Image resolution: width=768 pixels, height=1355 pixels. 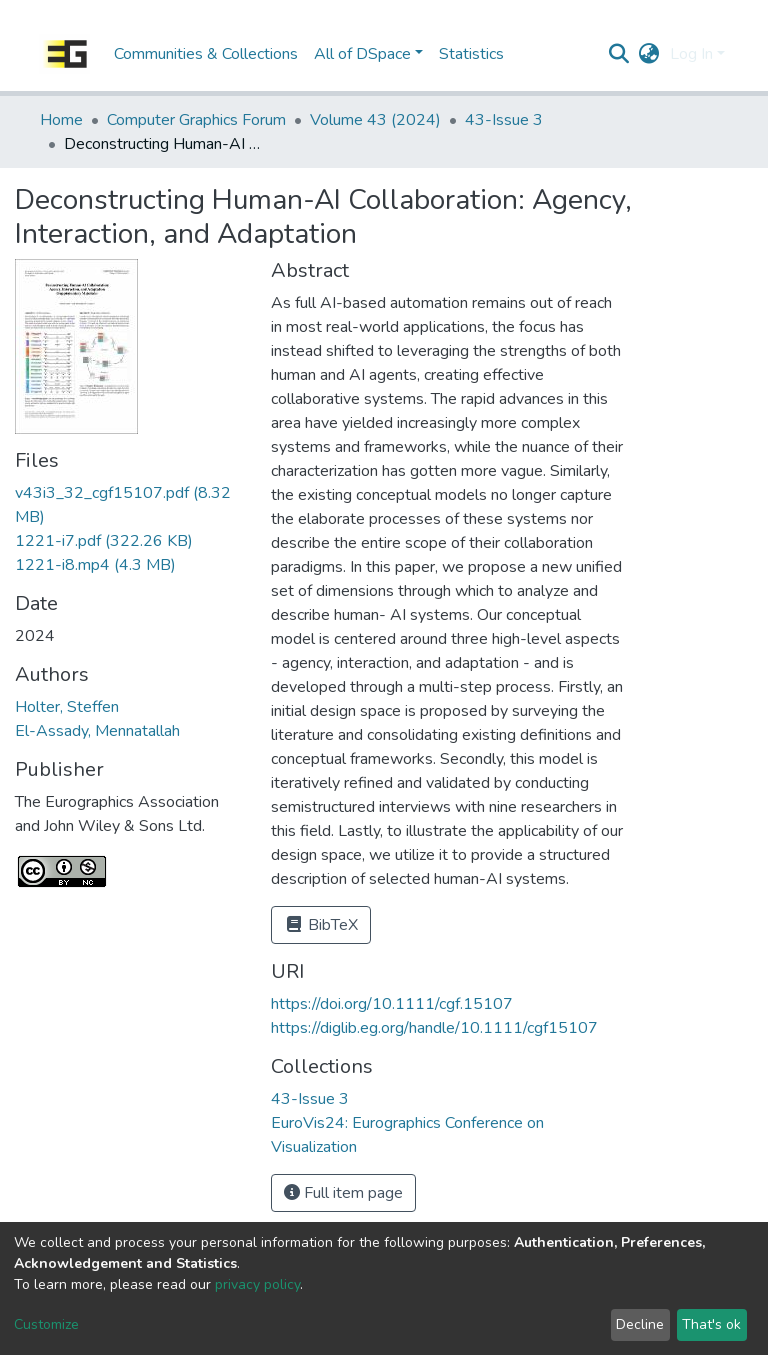 I want to click on Communities & Collections, so click(x=206, y=54).